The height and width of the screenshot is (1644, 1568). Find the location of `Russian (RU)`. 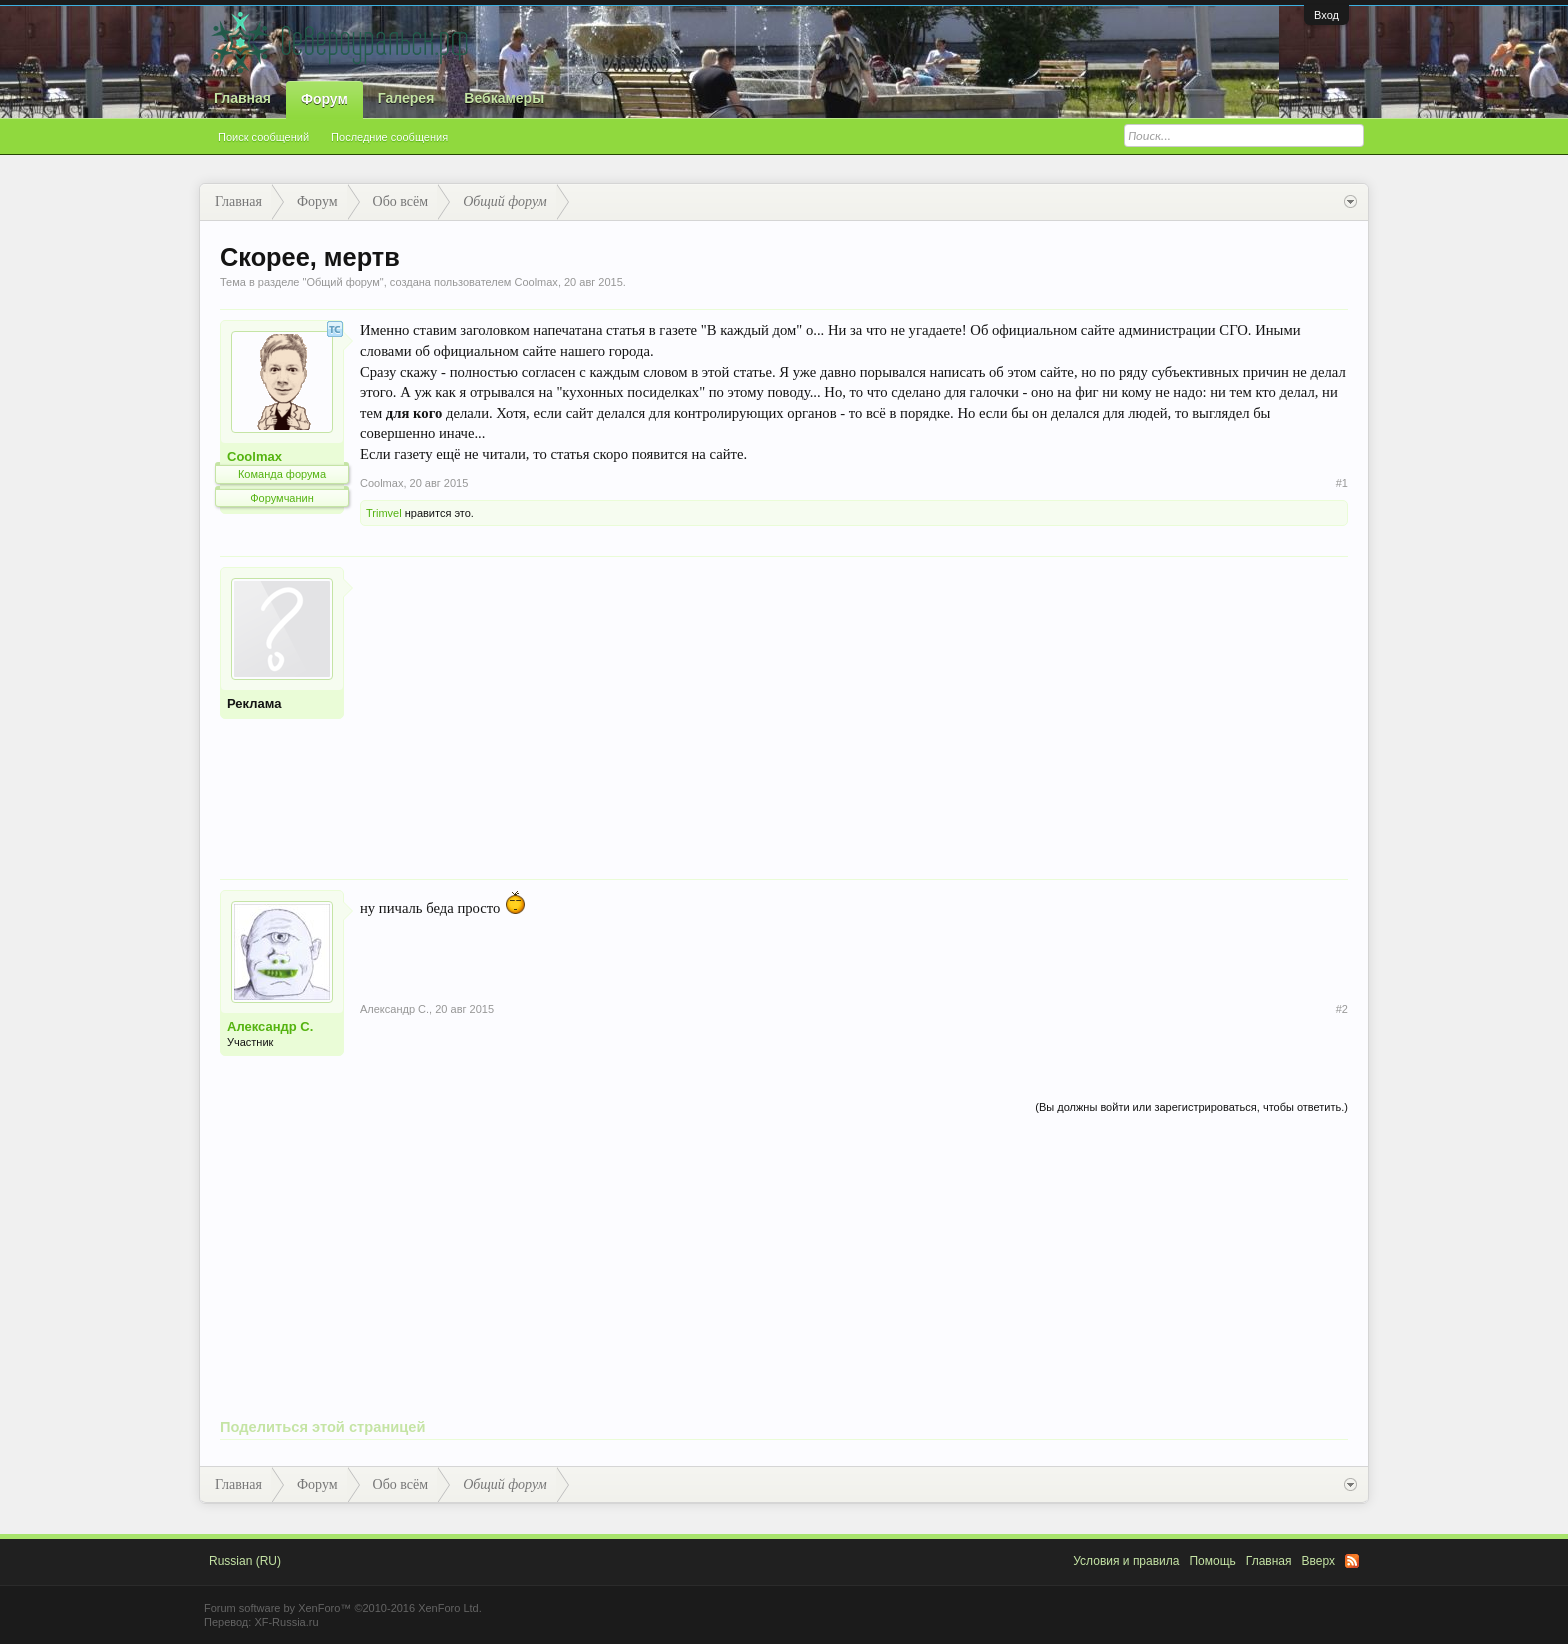

Russian (RU) is located at coordinates (245, 1561).